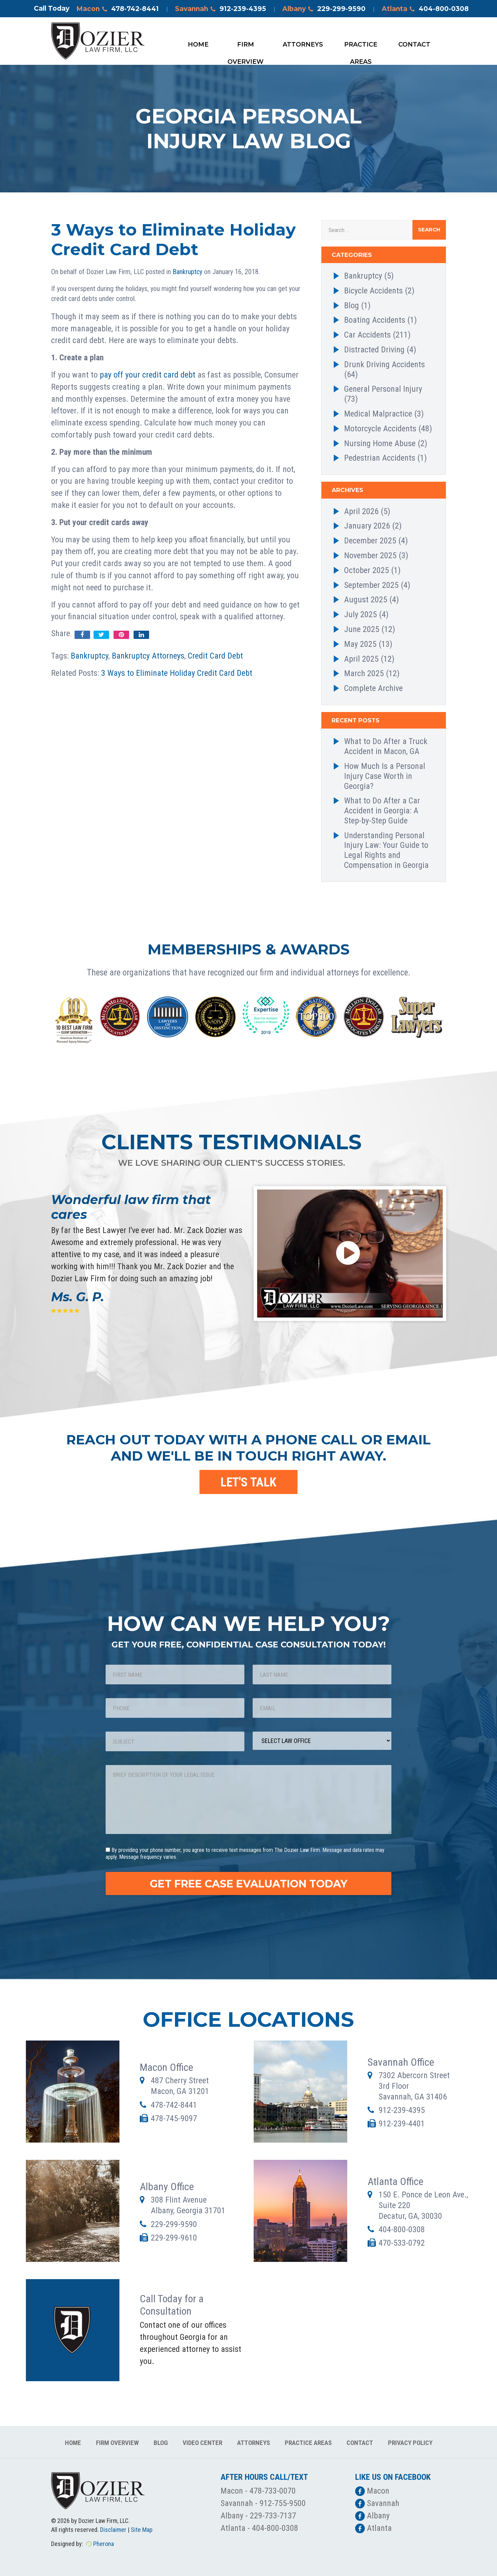 Image resolution: width=497 pixels, height=2576 pixels. Describe the element at coordinates (273, 2491) in the screenshot. I see `478-733-0070` at that location.